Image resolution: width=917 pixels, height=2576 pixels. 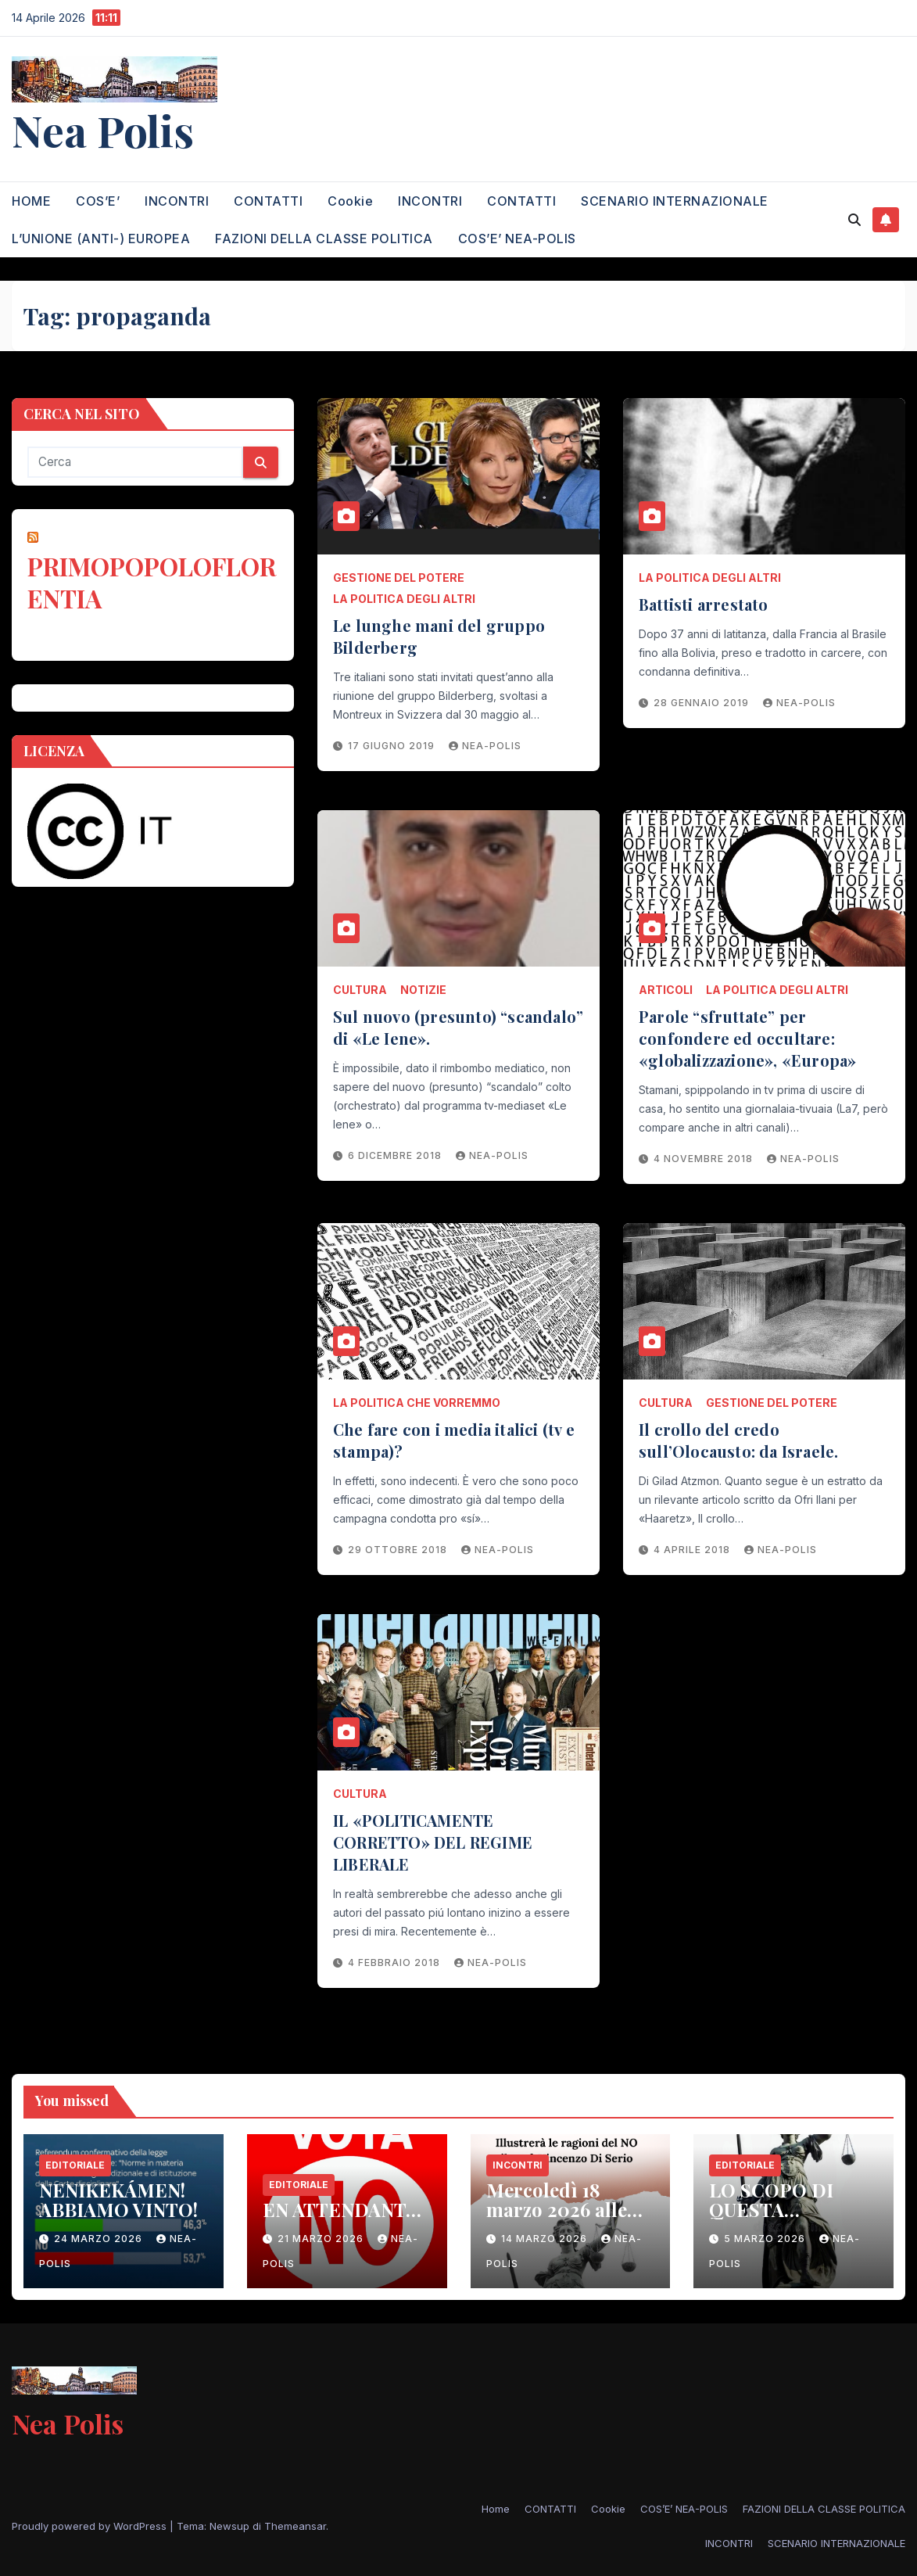 I want to click on COS’E’, so click(x=98, y=201).